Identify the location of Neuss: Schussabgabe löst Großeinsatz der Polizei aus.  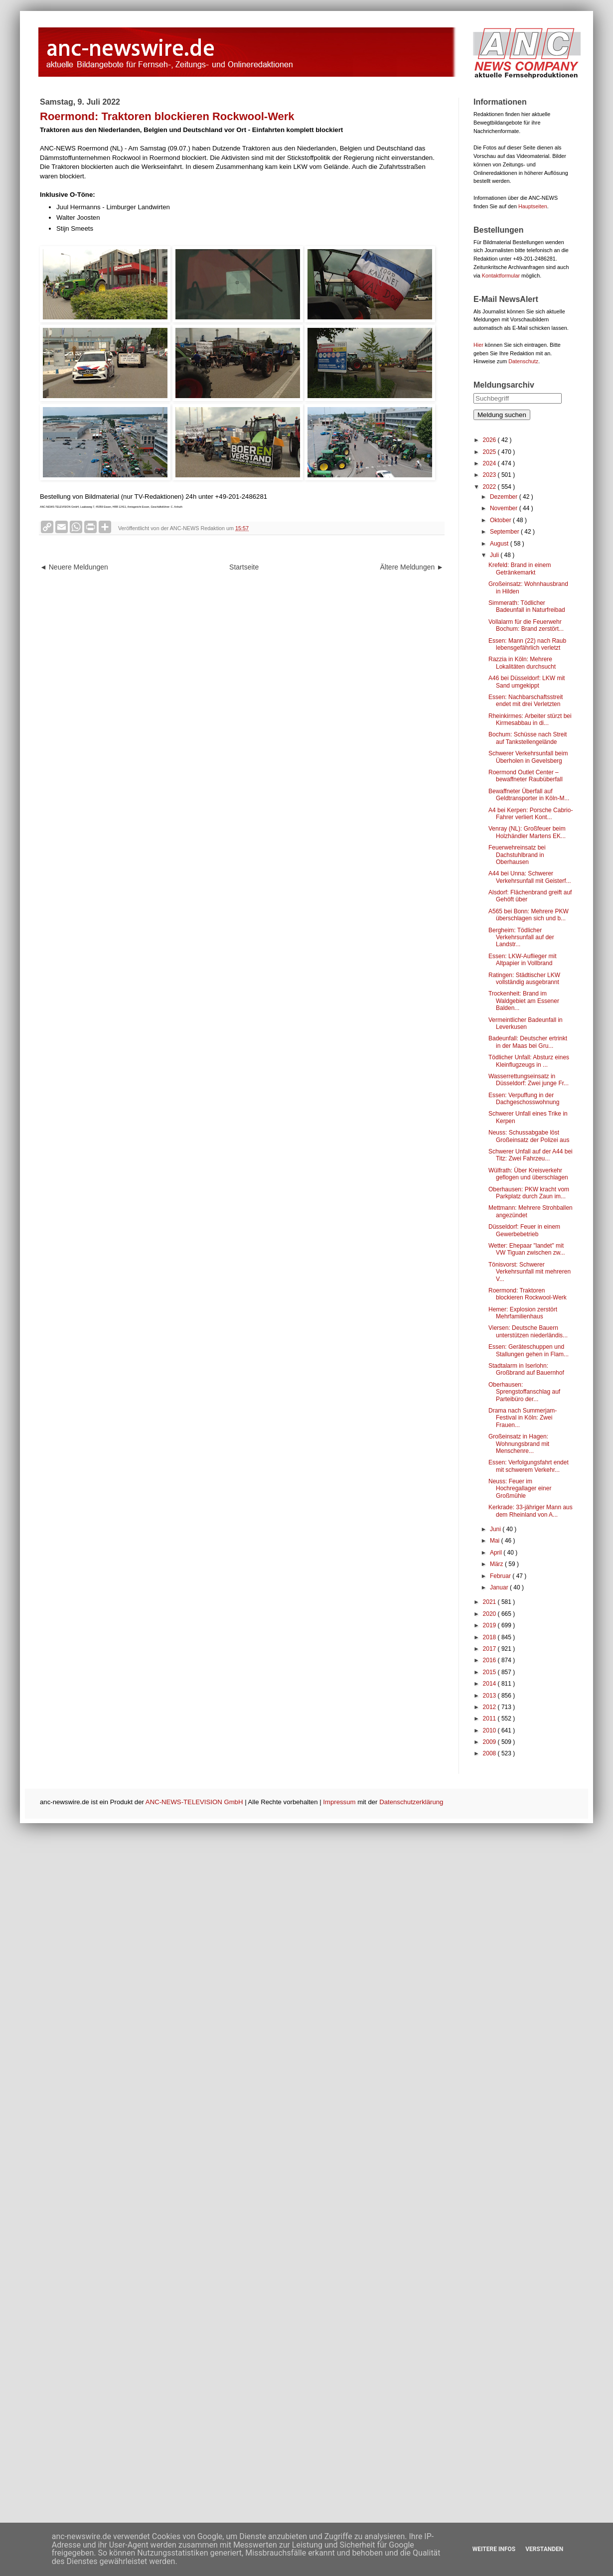
(528, 1136).